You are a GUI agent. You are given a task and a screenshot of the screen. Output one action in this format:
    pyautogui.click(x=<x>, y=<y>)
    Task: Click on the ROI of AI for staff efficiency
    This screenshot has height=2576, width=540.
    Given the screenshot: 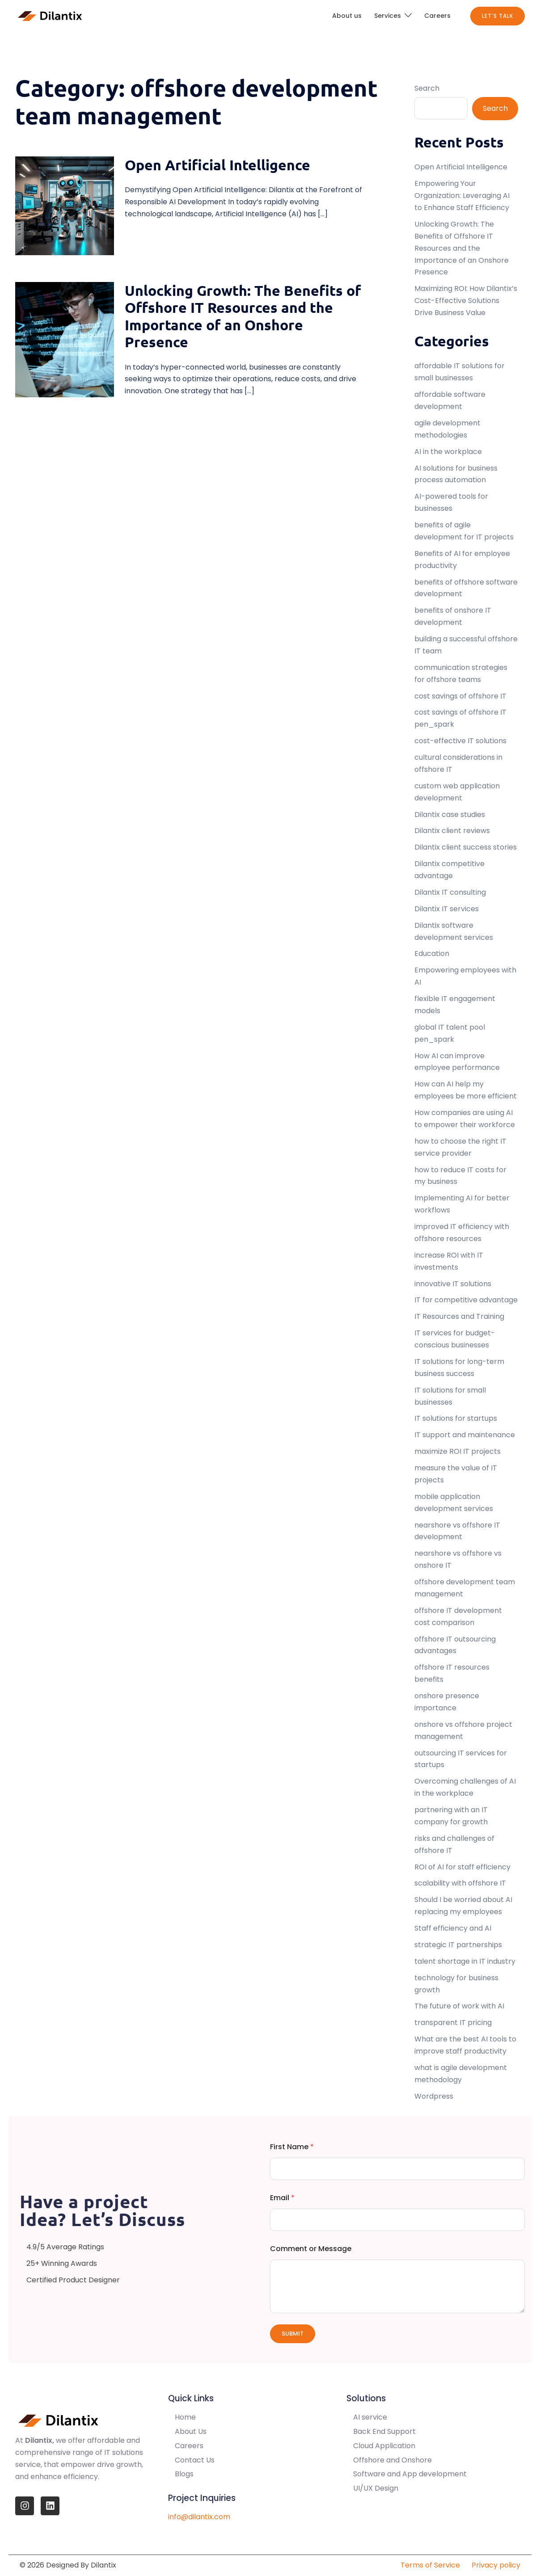 What is the action you would take?
    pyautogui.click(x=462, y=1867)
    